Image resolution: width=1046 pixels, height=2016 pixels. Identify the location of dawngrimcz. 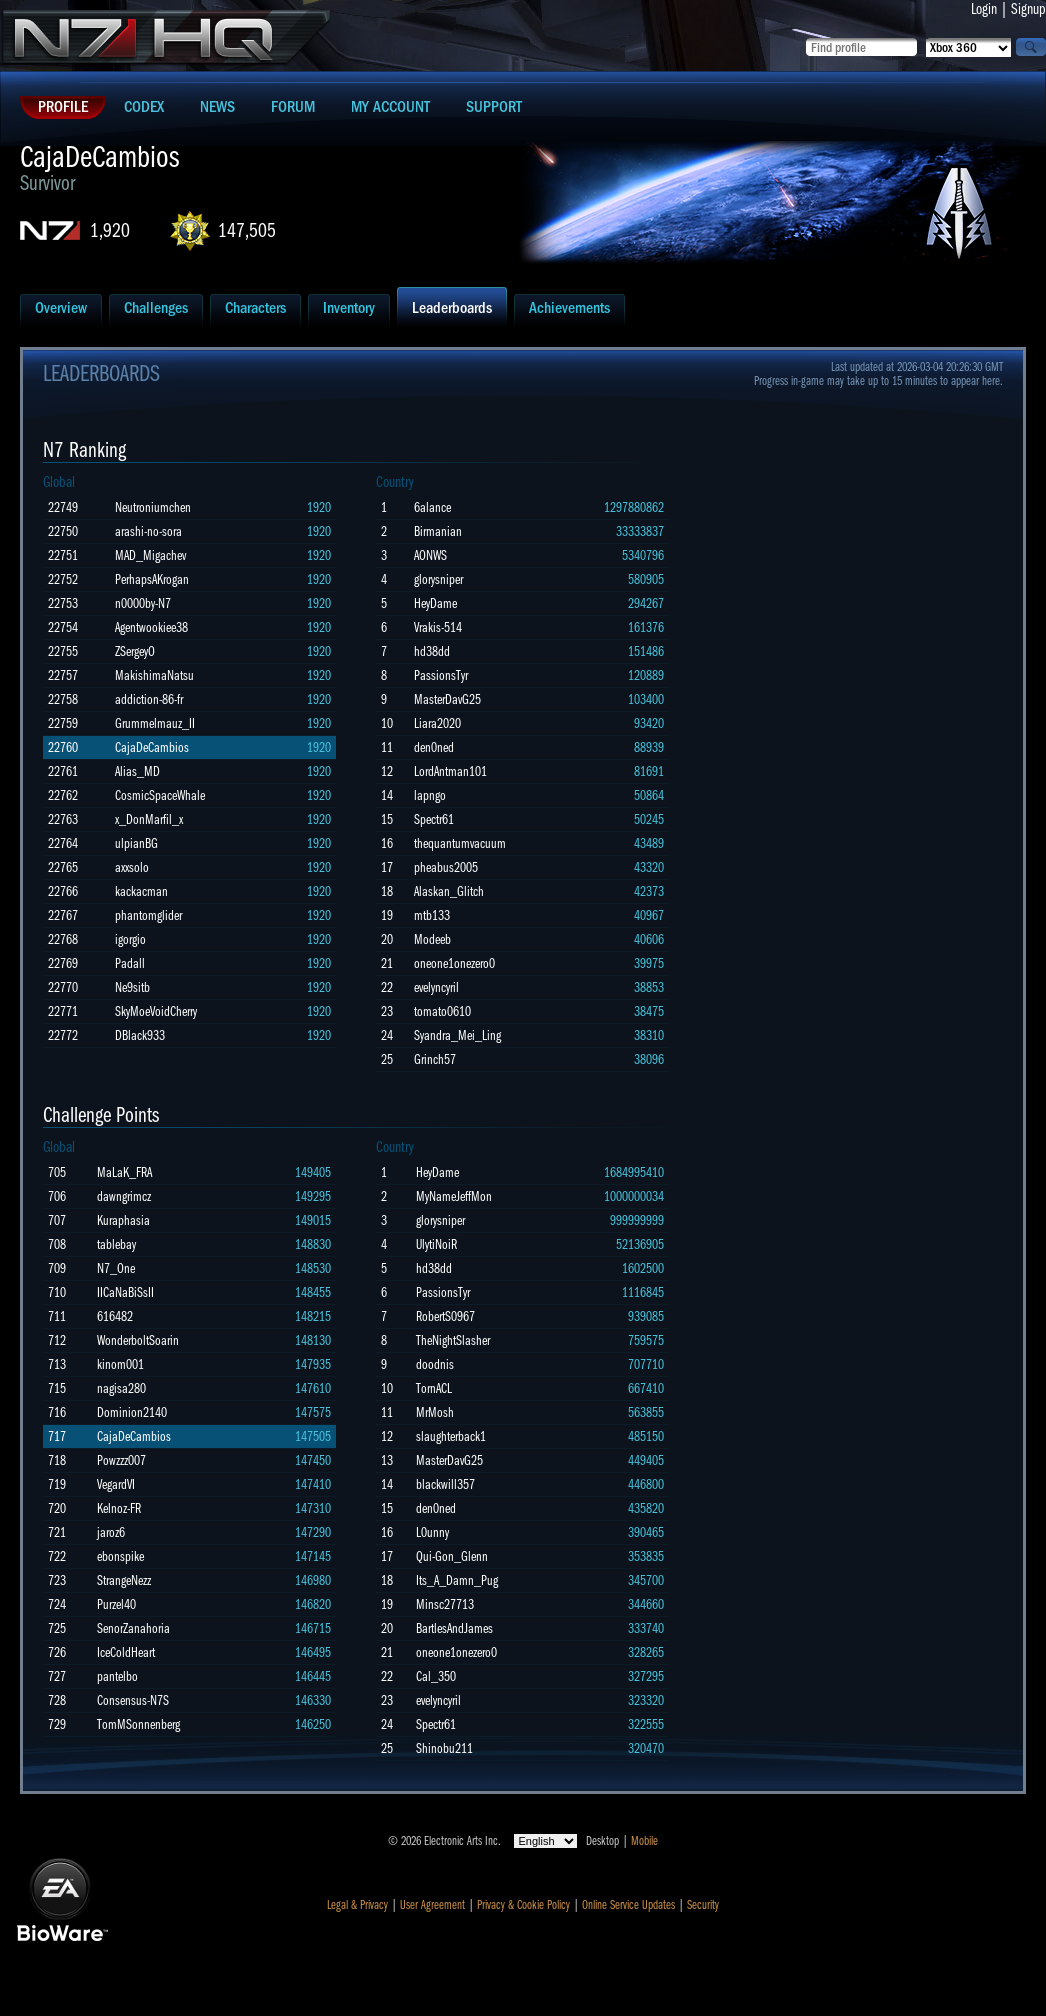
(124, 1196).